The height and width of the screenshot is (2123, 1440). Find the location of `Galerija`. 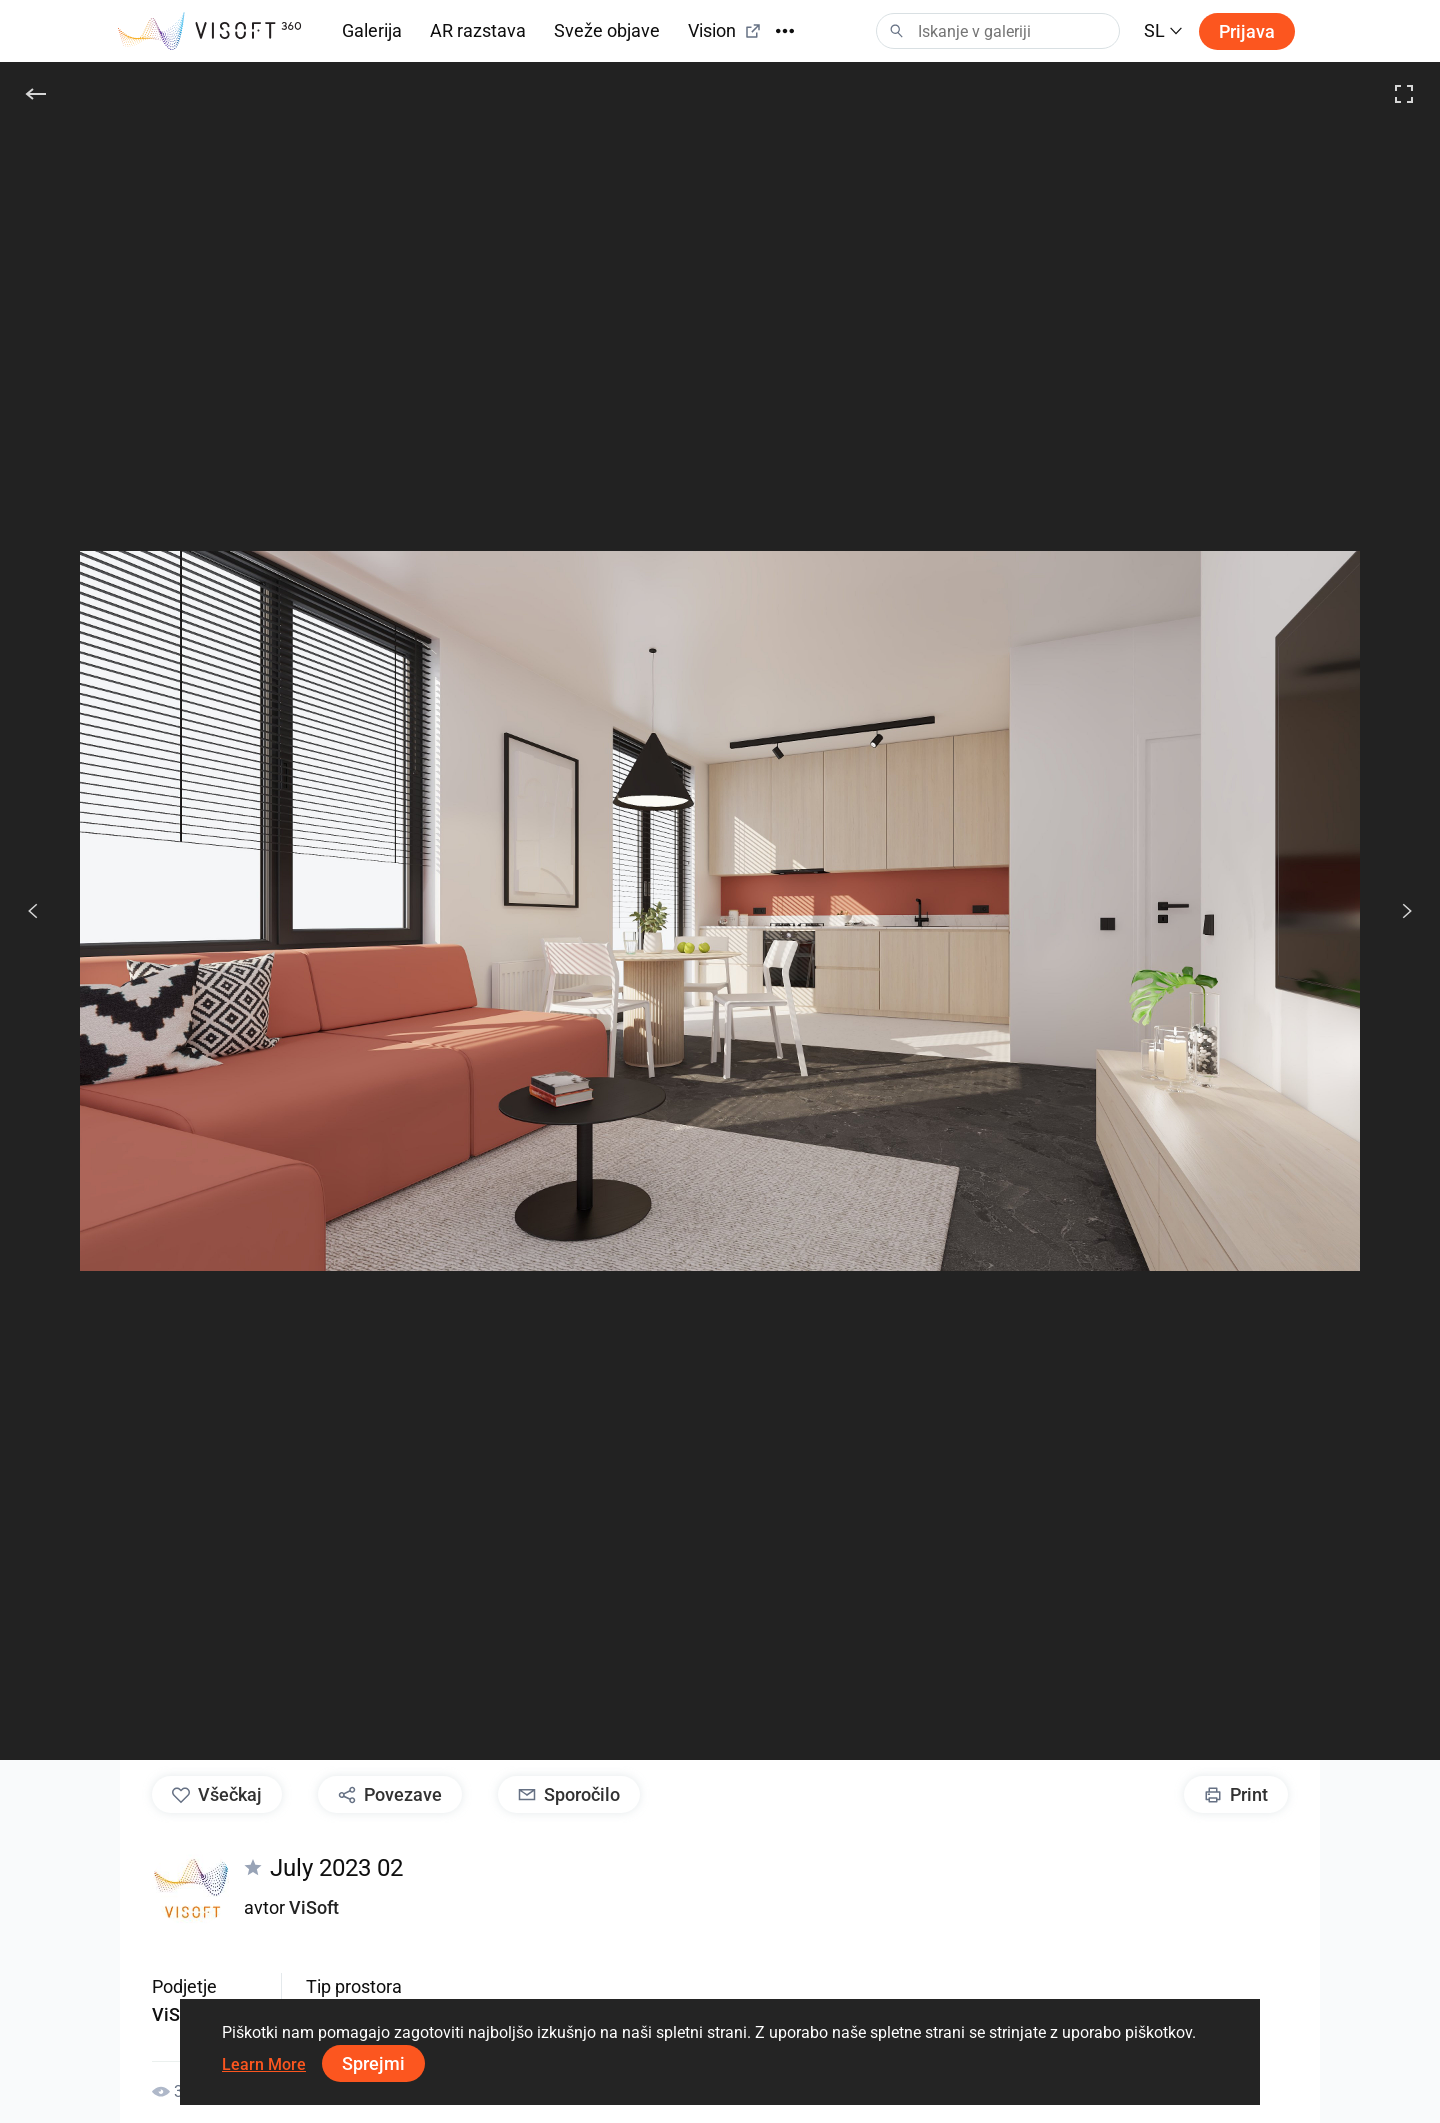

Galerija is located at coordinates (372, 30).